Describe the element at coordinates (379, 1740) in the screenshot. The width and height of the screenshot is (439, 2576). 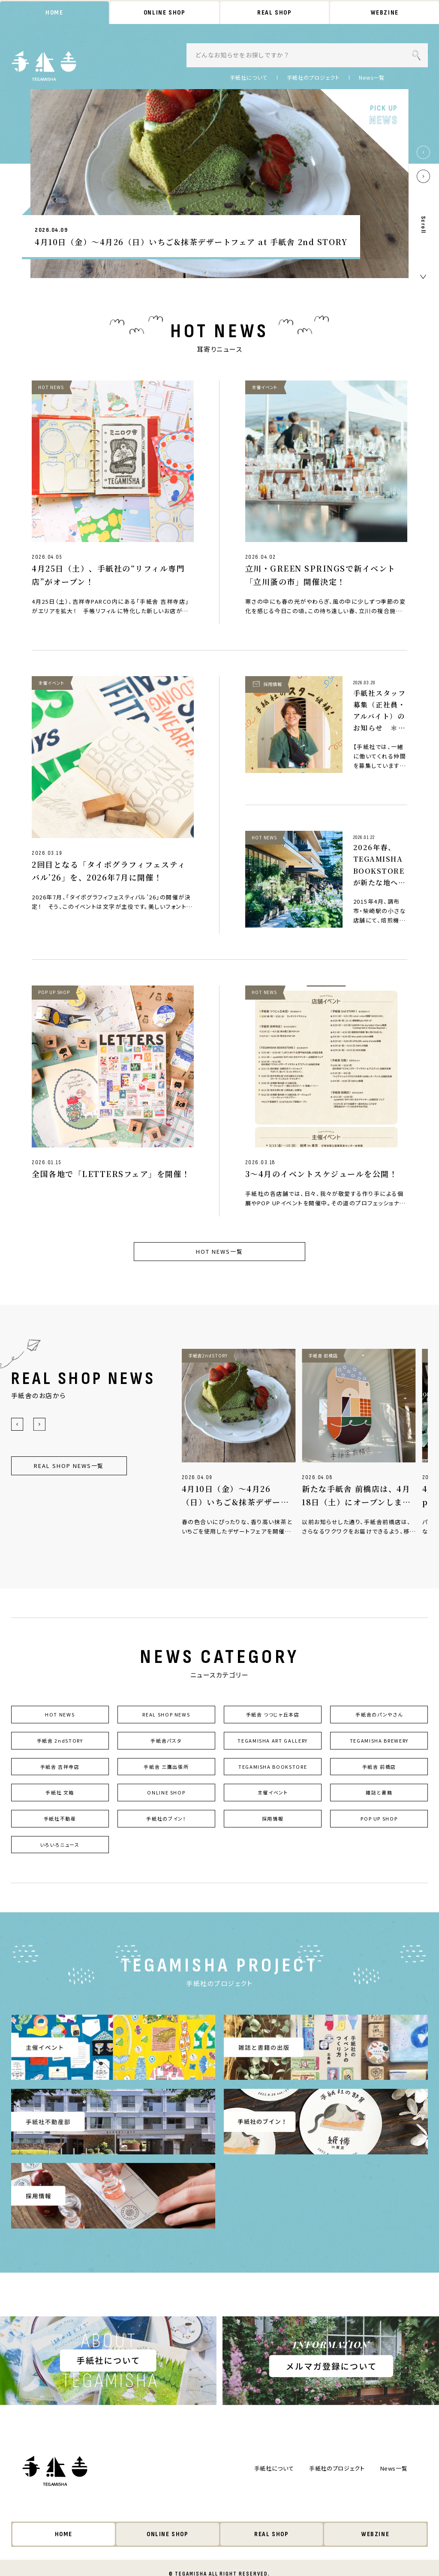
I see `TEGAMISHA BREWERY` at that location.